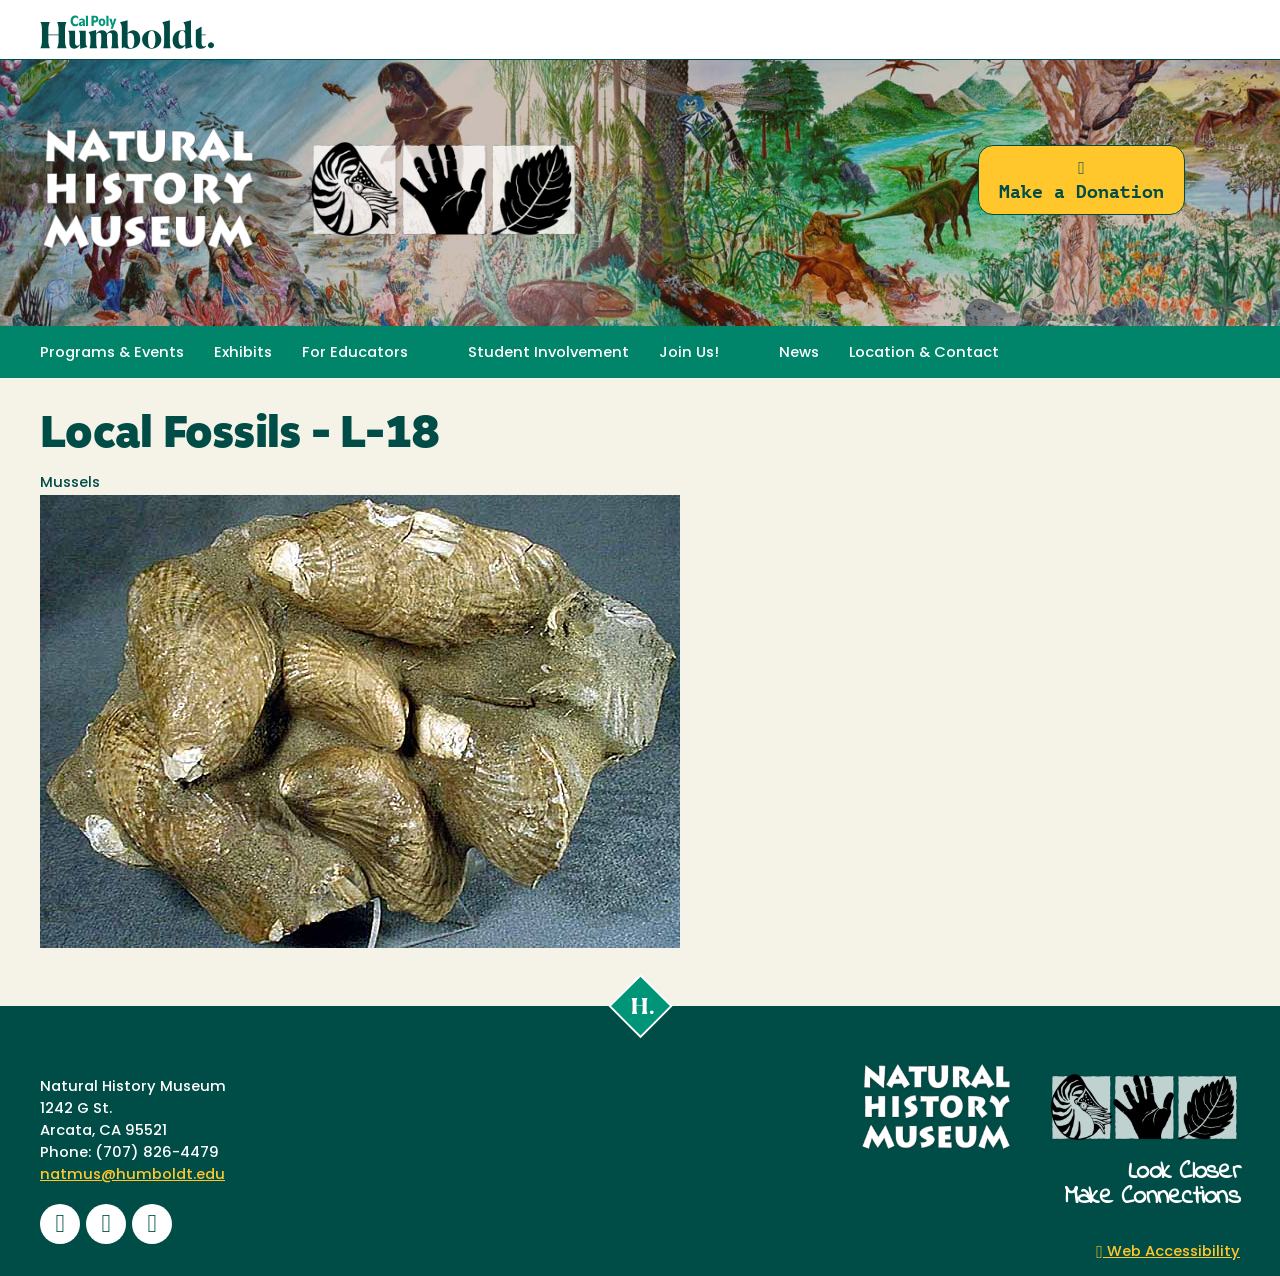  I want to click on Student Involvement, so click(548, 353).